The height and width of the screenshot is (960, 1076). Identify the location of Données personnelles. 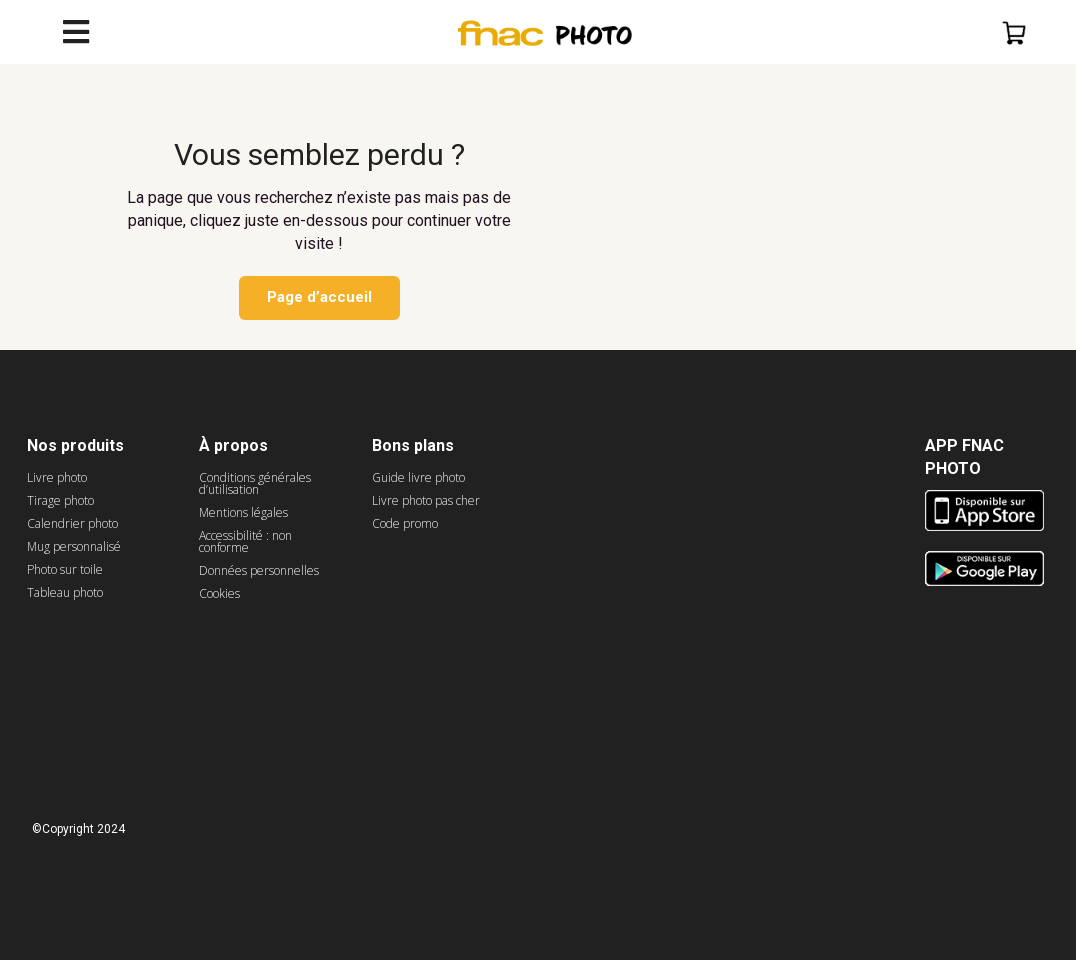
(259, 570).